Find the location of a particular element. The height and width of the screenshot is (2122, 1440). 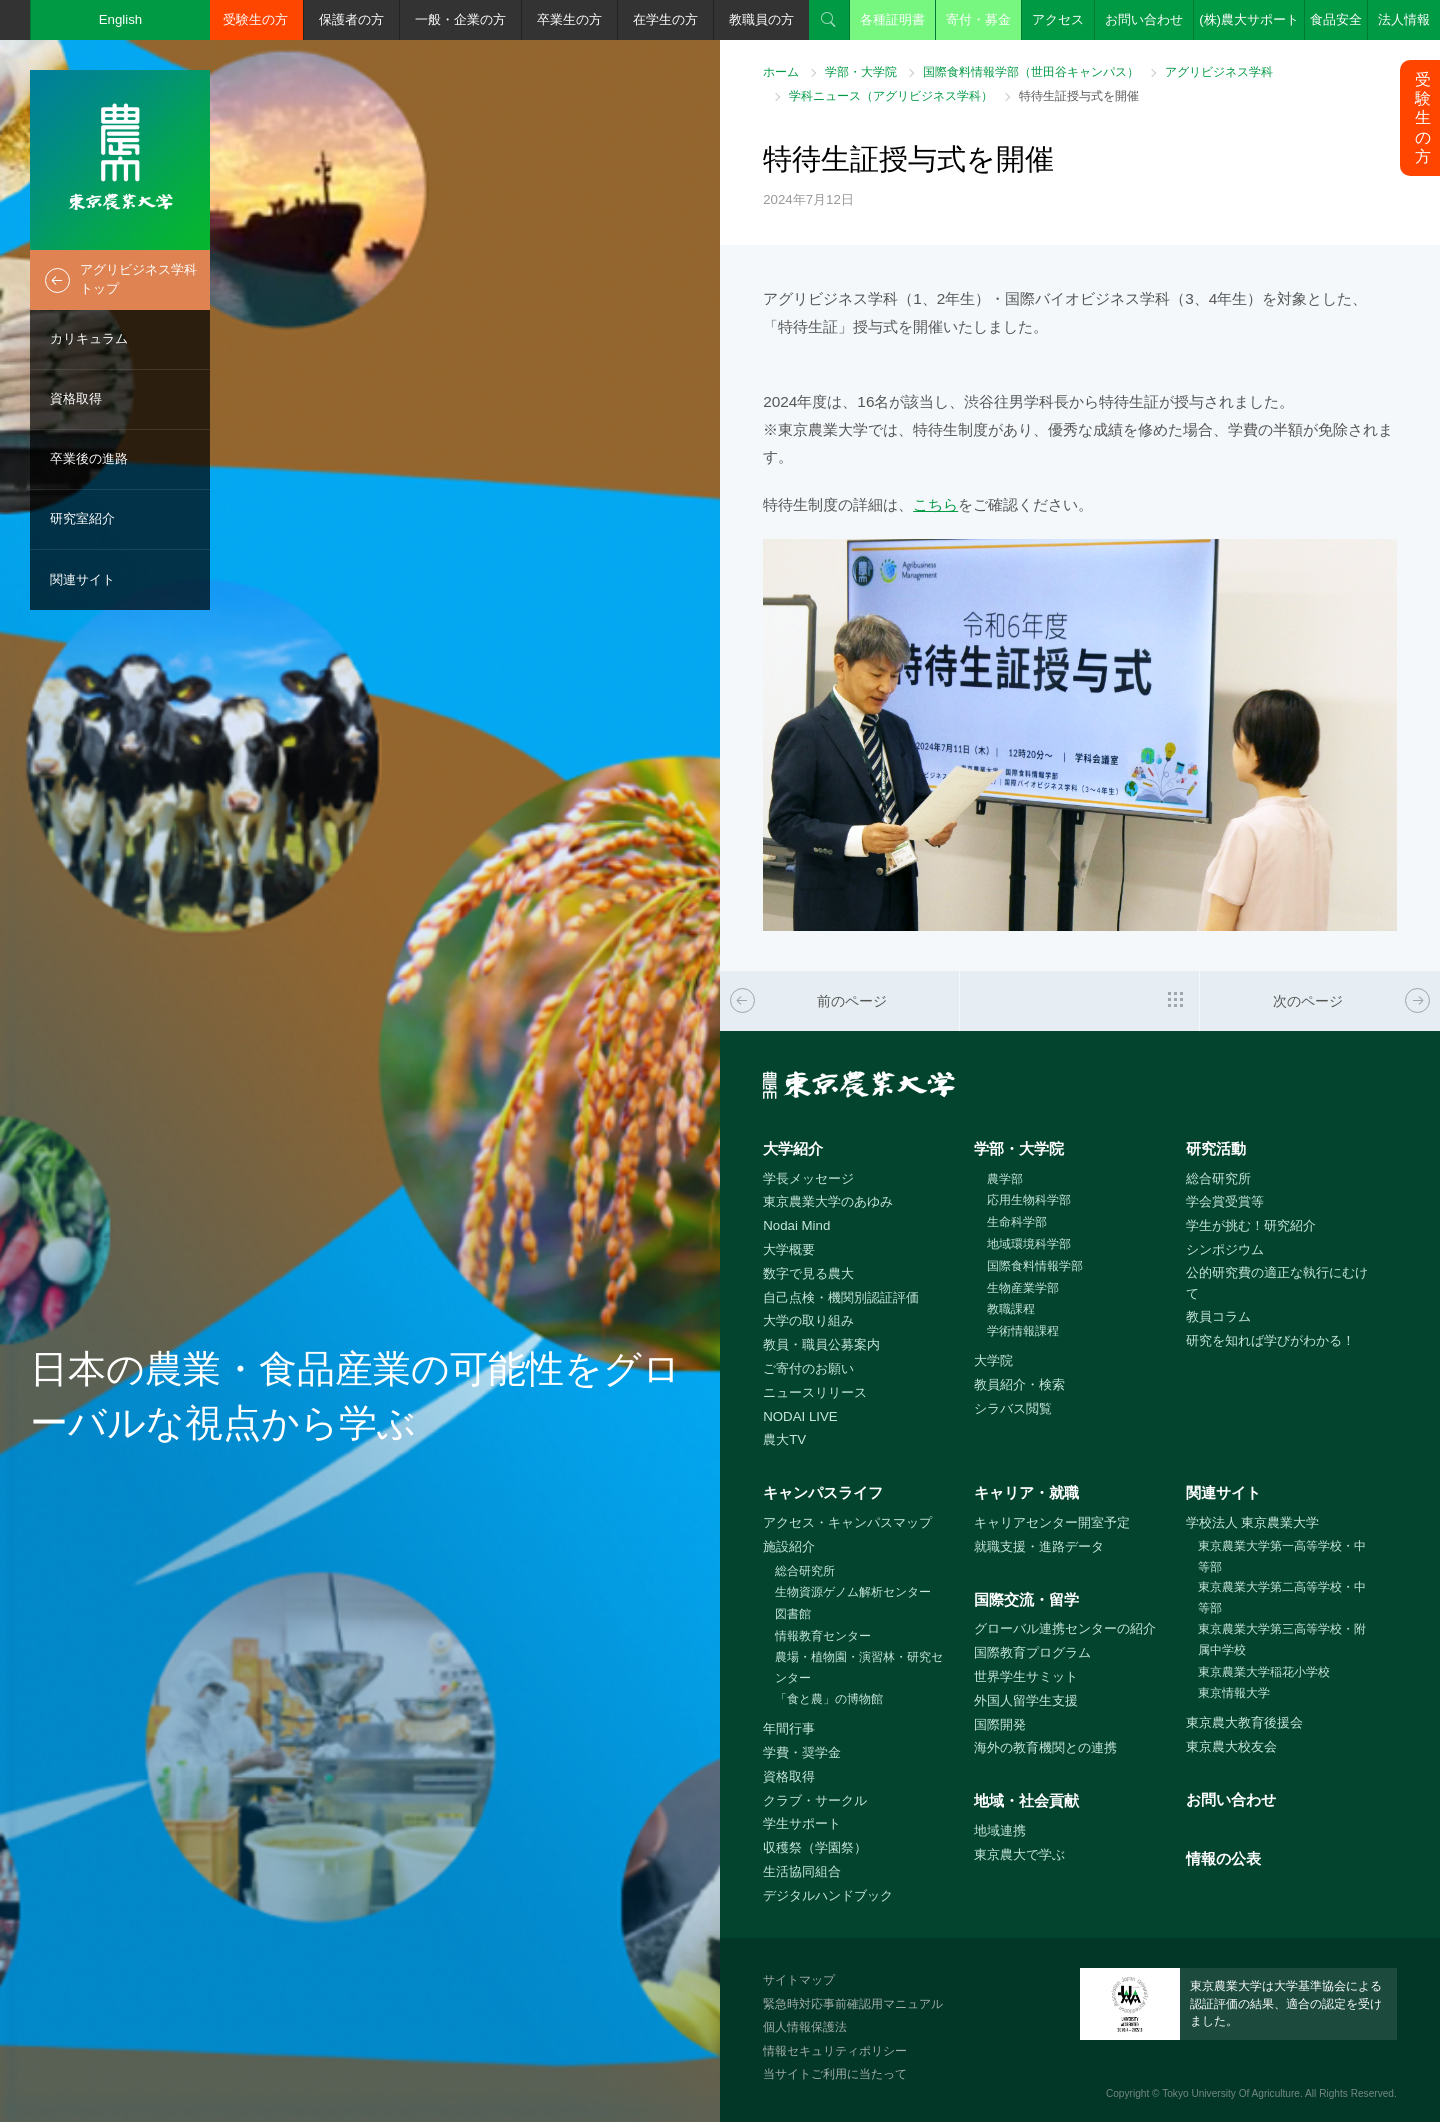

学生サポート is located at coordinates (802, 1823).